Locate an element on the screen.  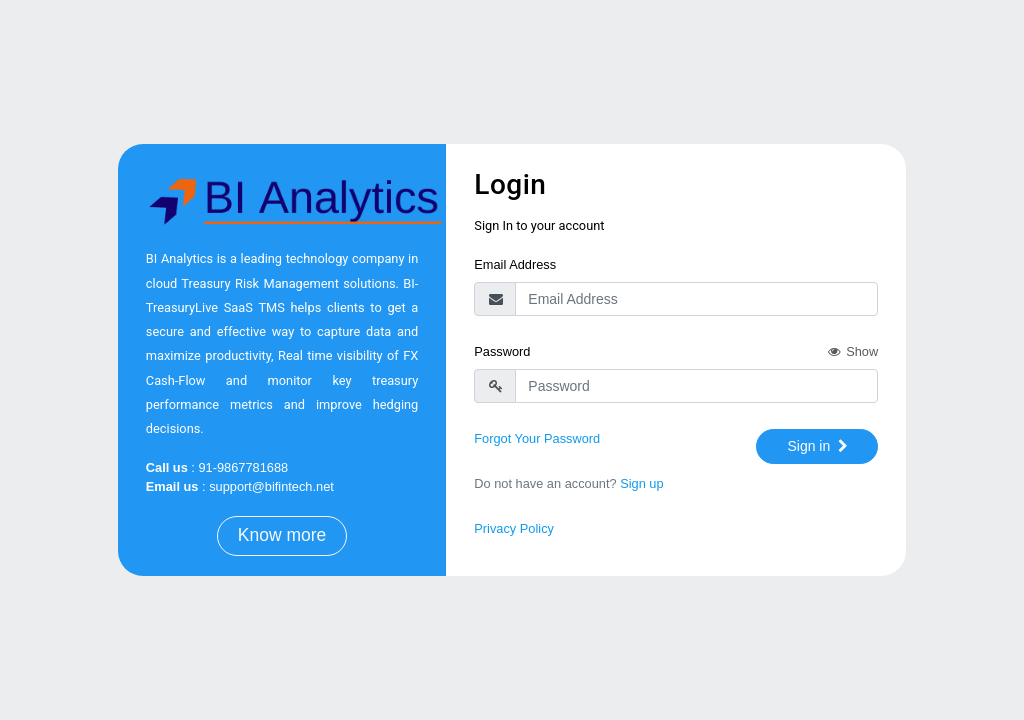
Sign in is located at coordinates (819, 446).